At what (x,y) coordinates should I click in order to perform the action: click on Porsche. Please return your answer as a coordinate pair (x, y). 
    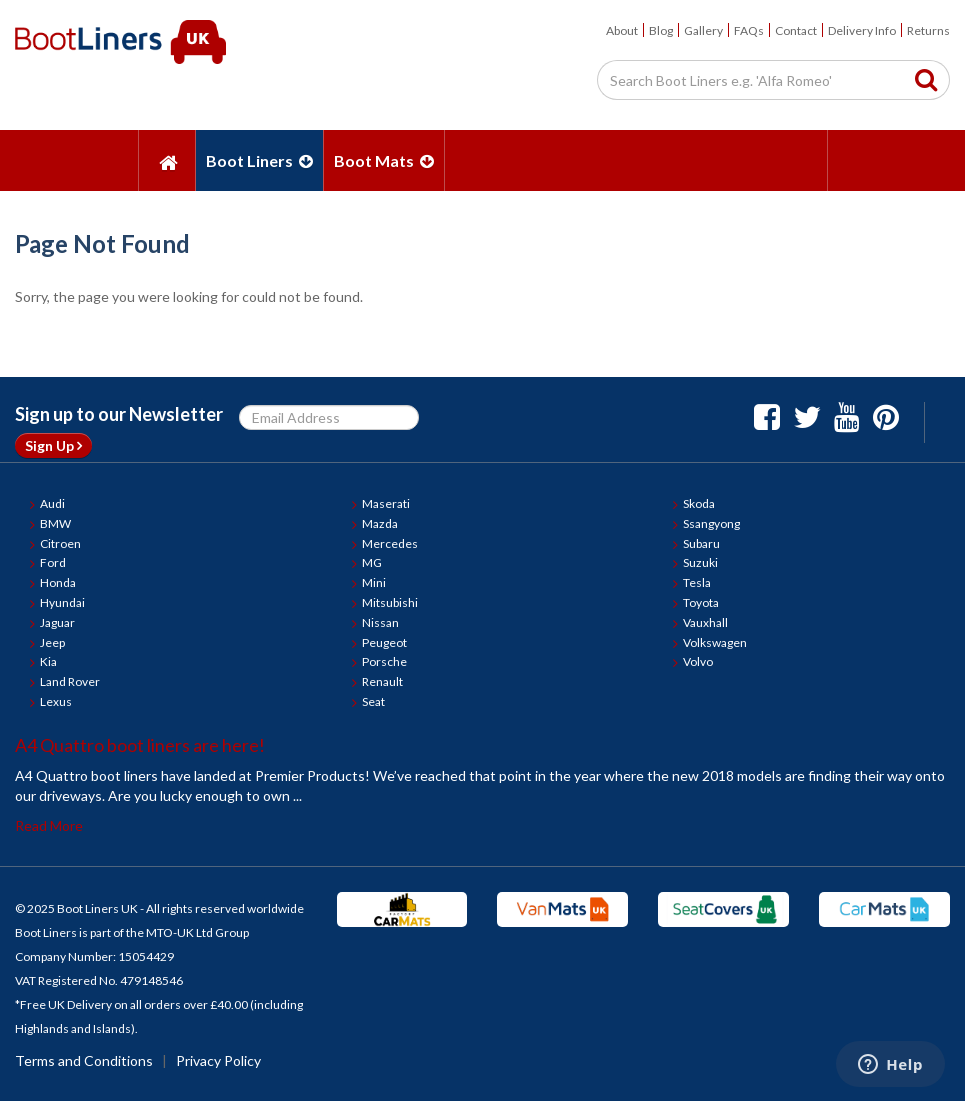
    Looking at the image, I should click on (384, 661).